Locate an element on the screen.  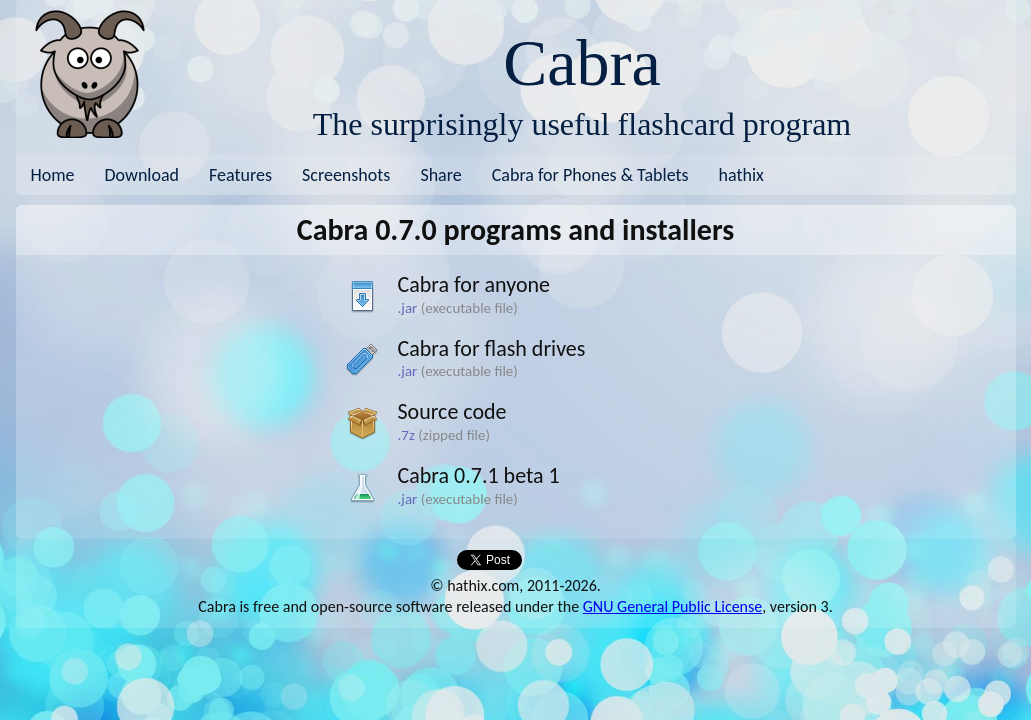
Screenshots is located at coordinates (346, 175).